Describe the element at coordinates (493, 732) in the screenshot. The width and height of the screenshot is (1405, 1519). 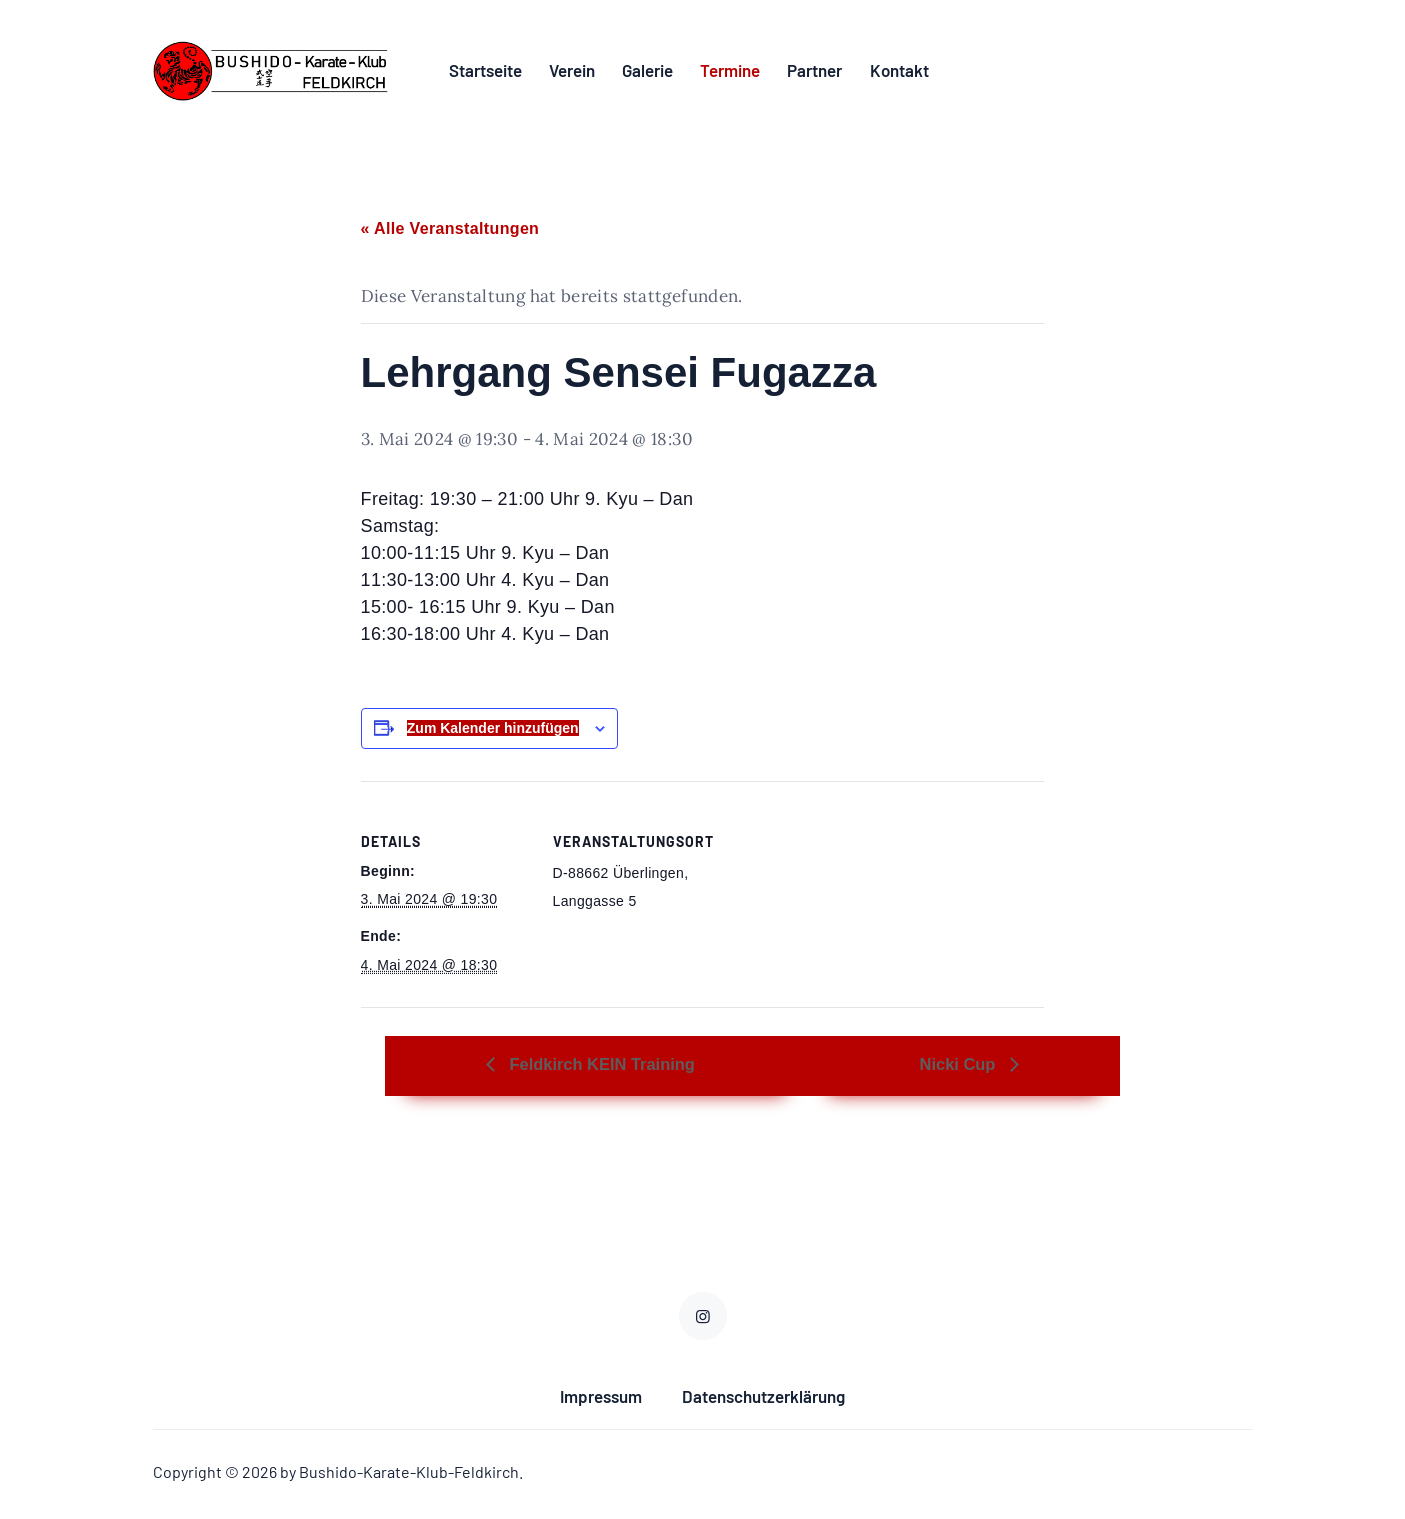
I see `Zum Kalender hinzufügen [Zeige Links an um Veranstaltungen zu deinem Kalender hinzuzufügen]` at that location.